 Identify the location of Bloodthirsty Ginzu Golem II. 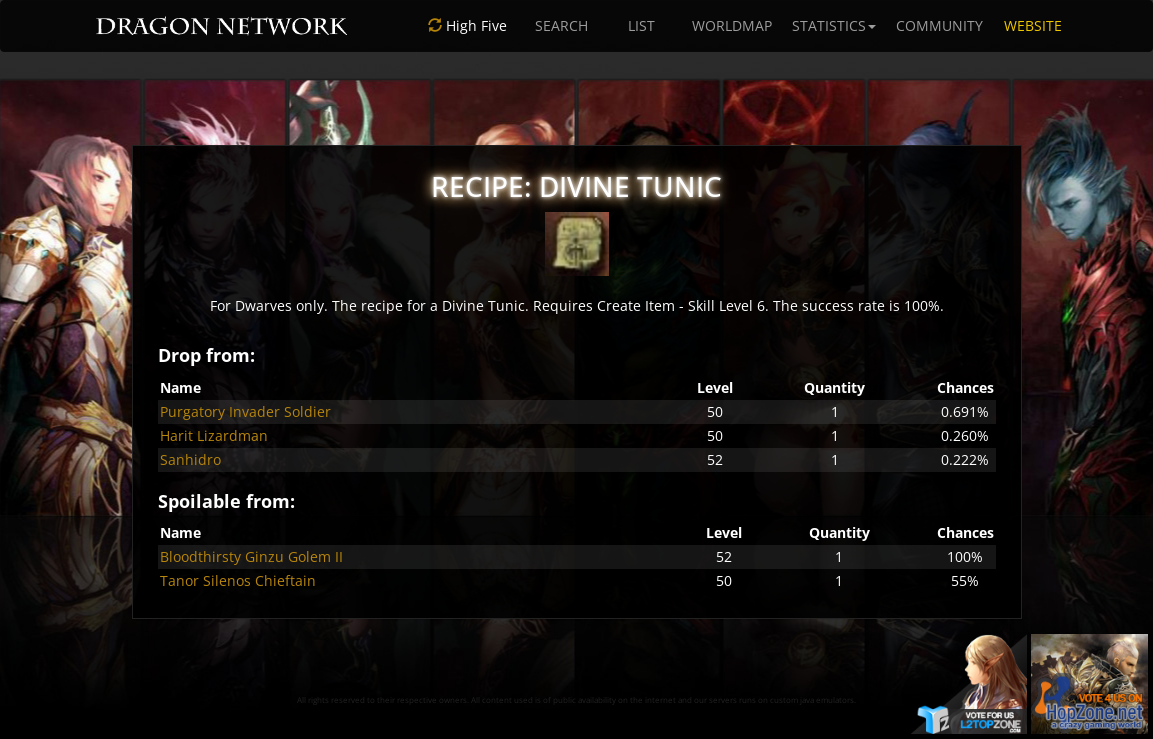
(251, 556).